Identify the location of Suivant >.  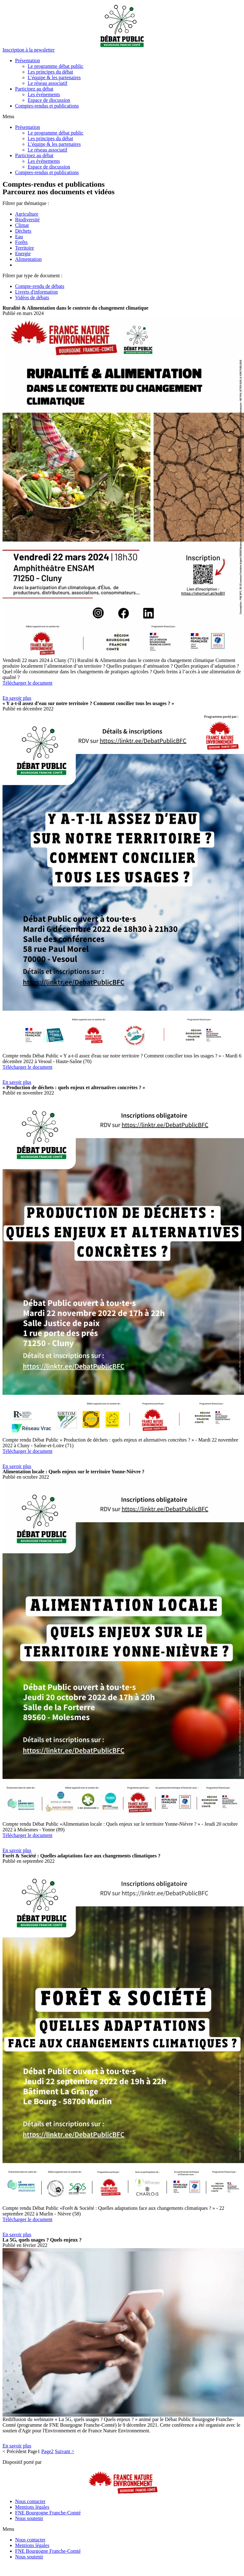
(64, 2451).